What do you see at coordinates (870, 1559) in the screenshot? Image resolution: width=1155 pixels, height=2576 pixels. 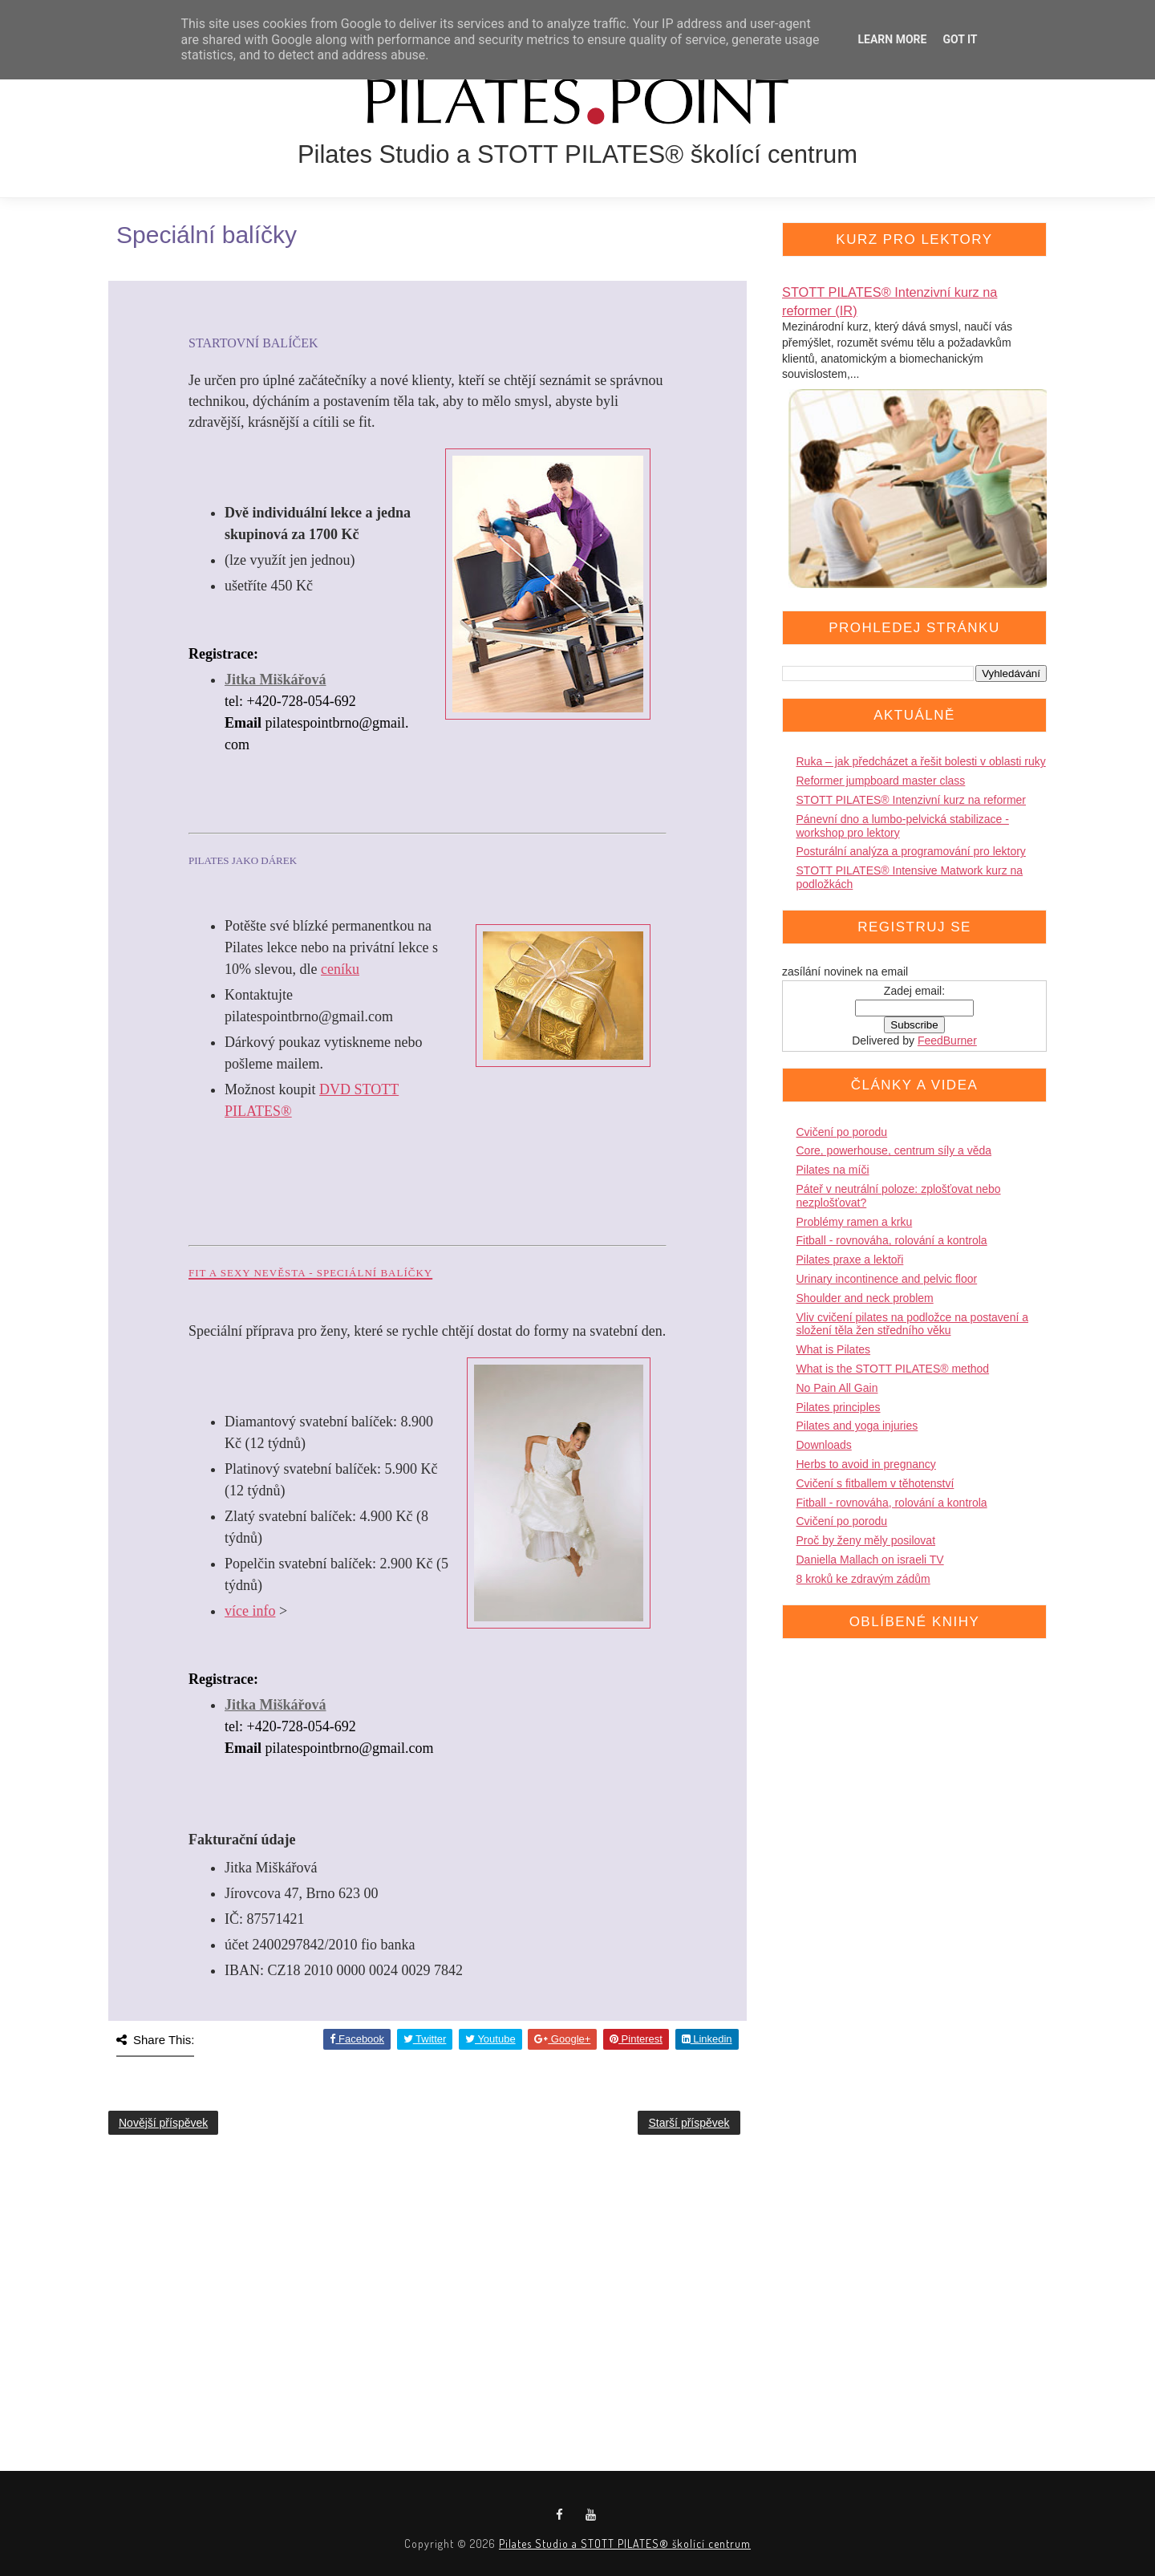 I see `Daniella Mallach on israeli TV` at bounding box center [870, 1559].